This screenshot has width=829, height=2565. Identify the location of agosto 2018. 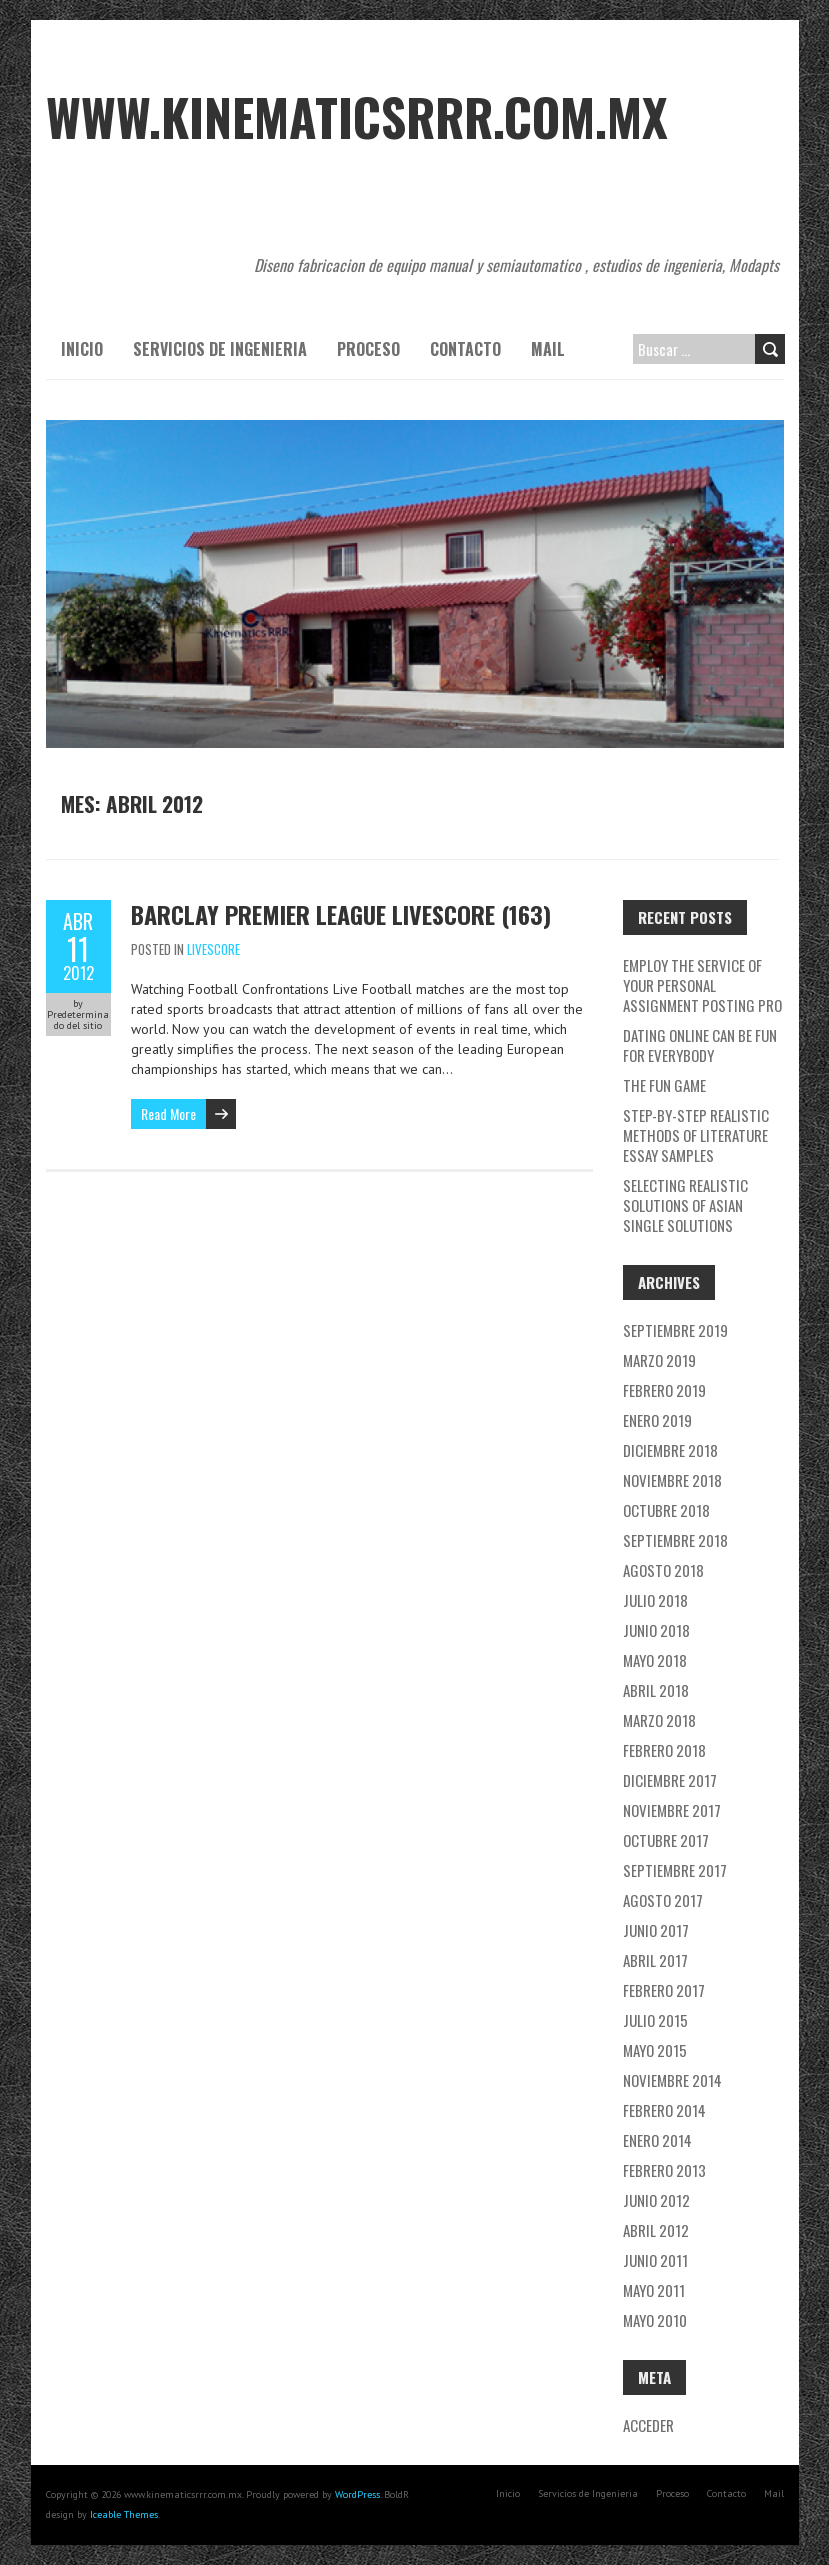
(663, 1570).